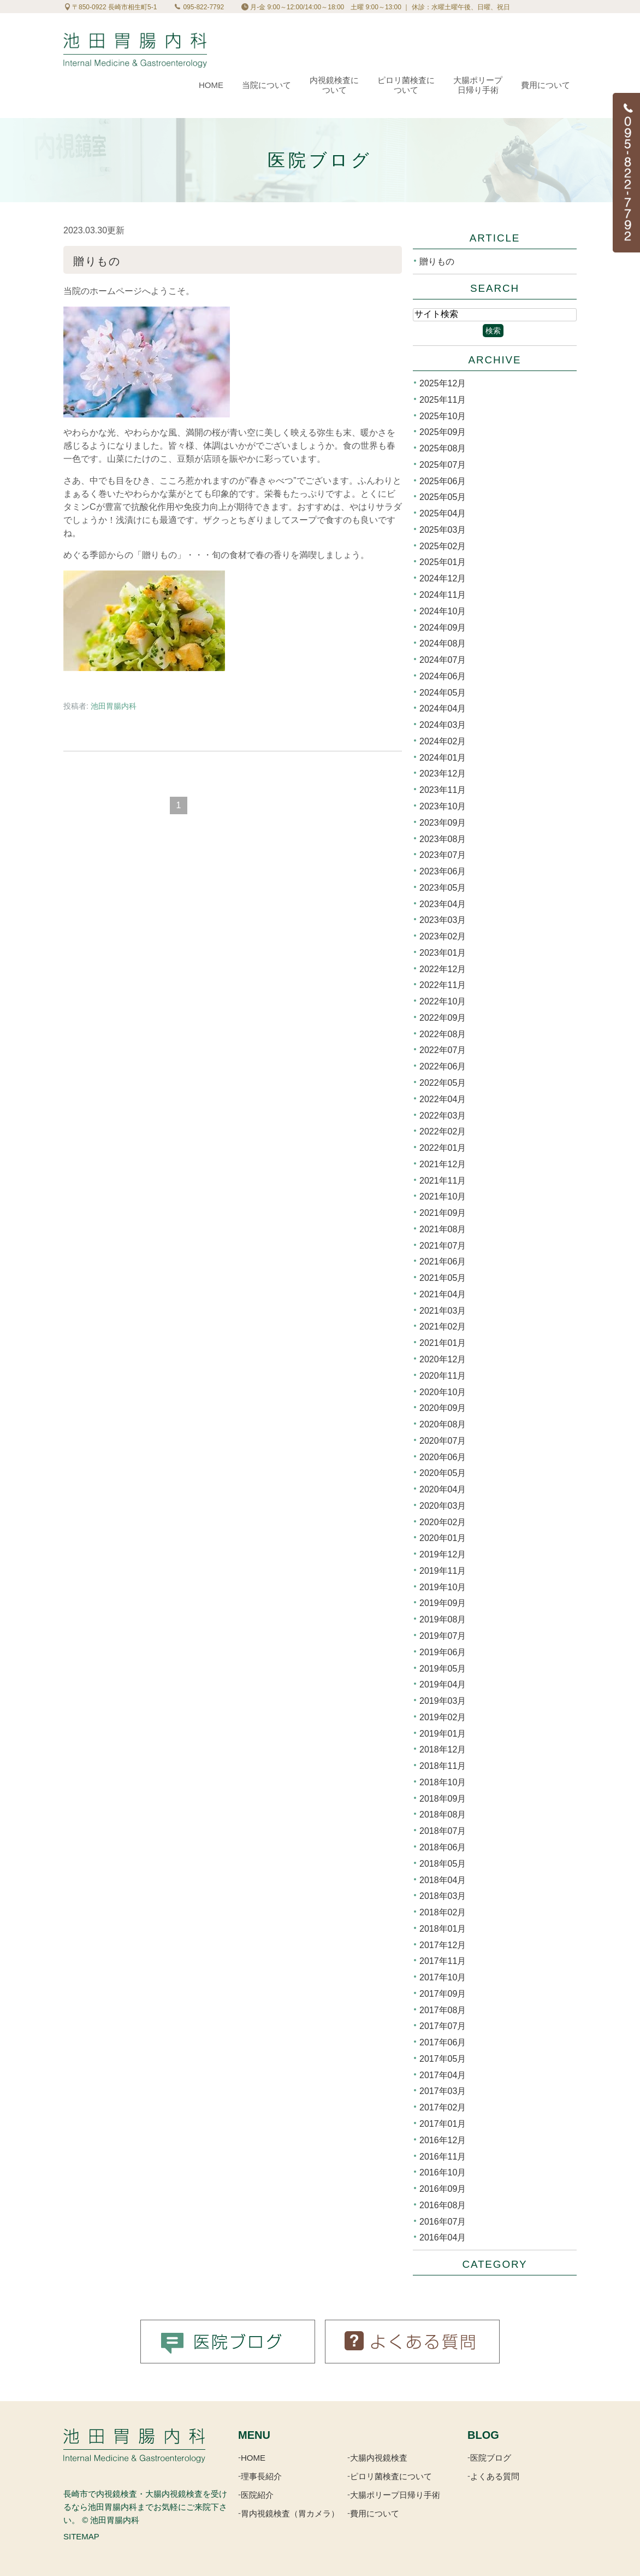  Describe the element at coordinates (442, 1814) in the screenshot. I see `2018年08月` at that location.